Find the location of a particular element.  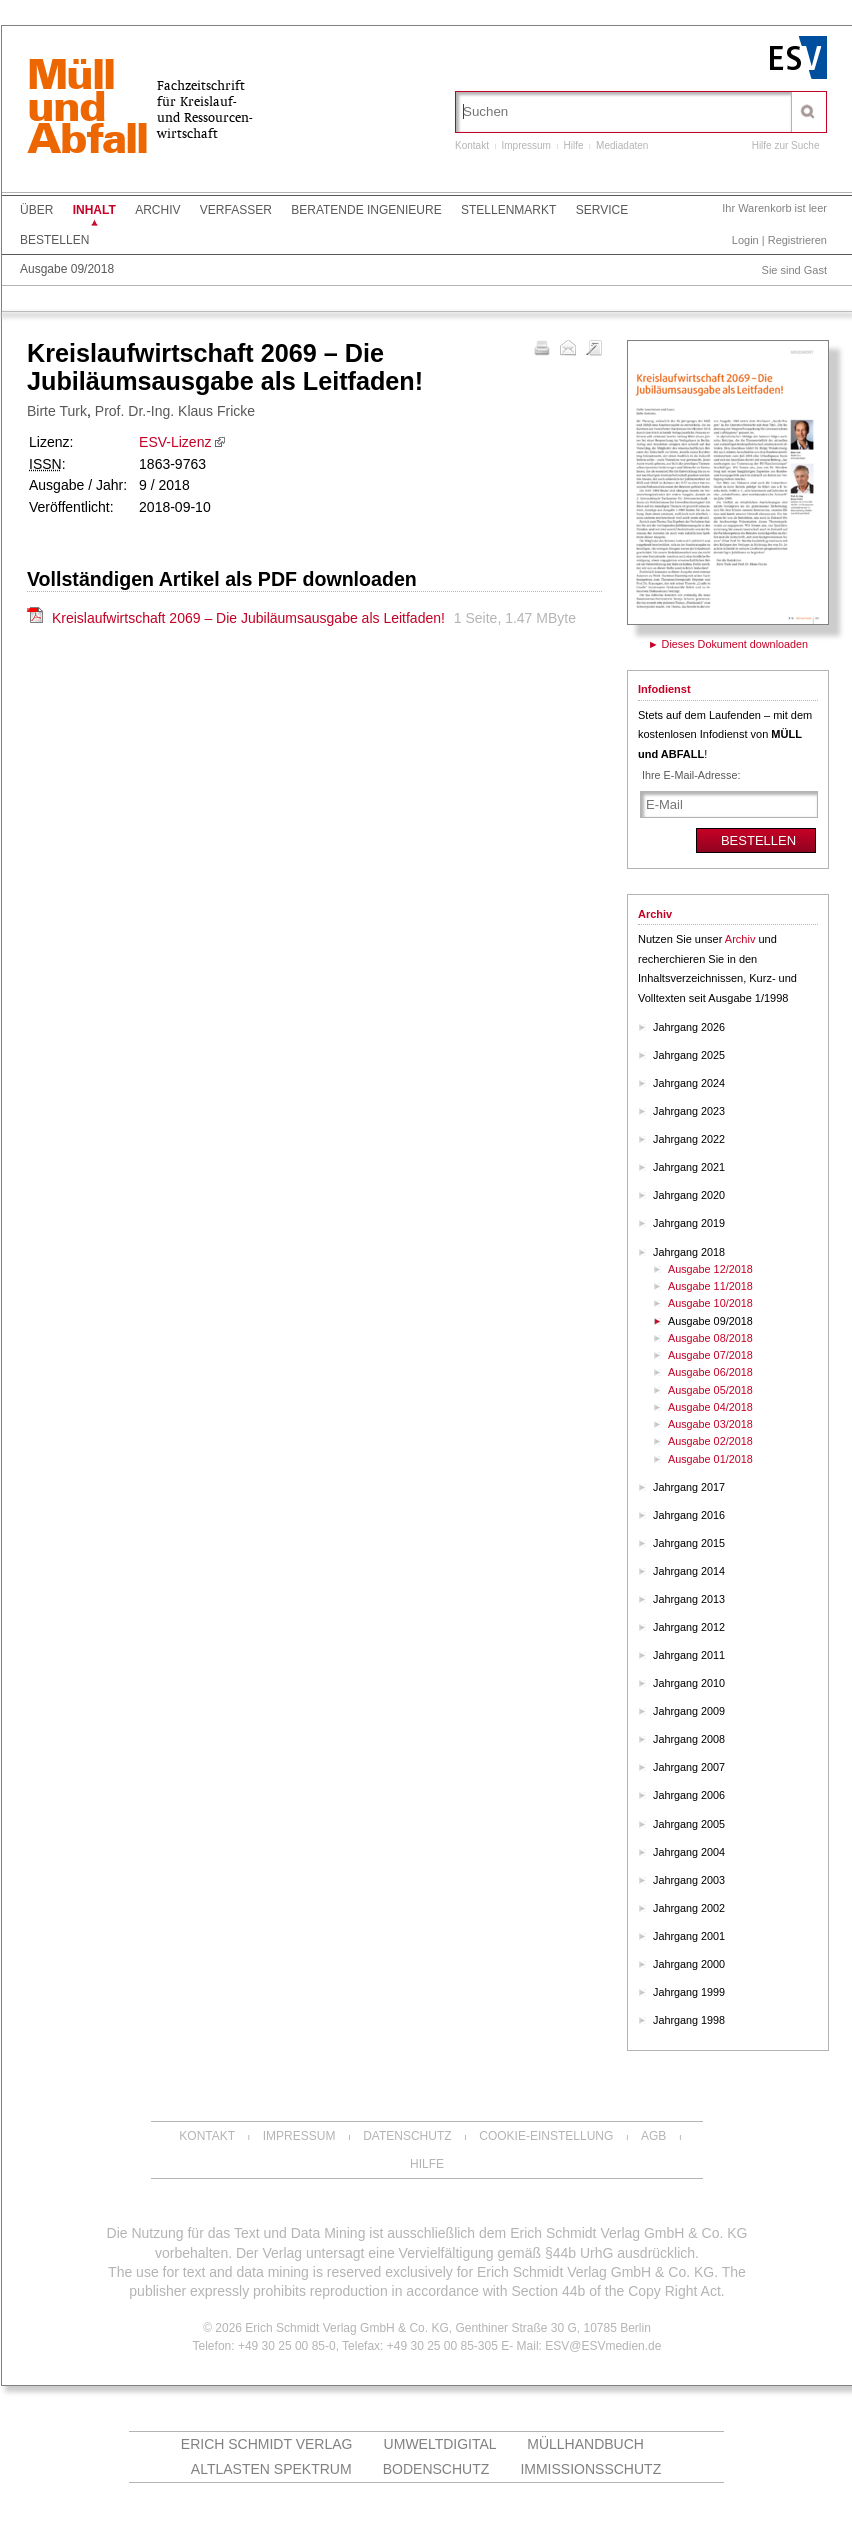

Registrieren is located at coordinates (797, 240).